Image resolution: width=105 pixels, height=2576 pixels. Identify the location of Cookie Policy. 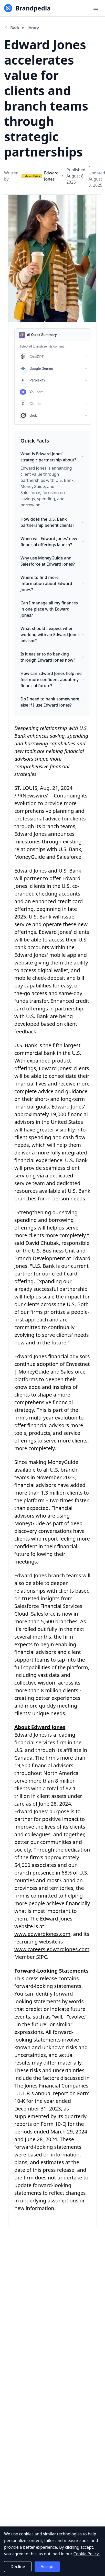
(87, 2554).